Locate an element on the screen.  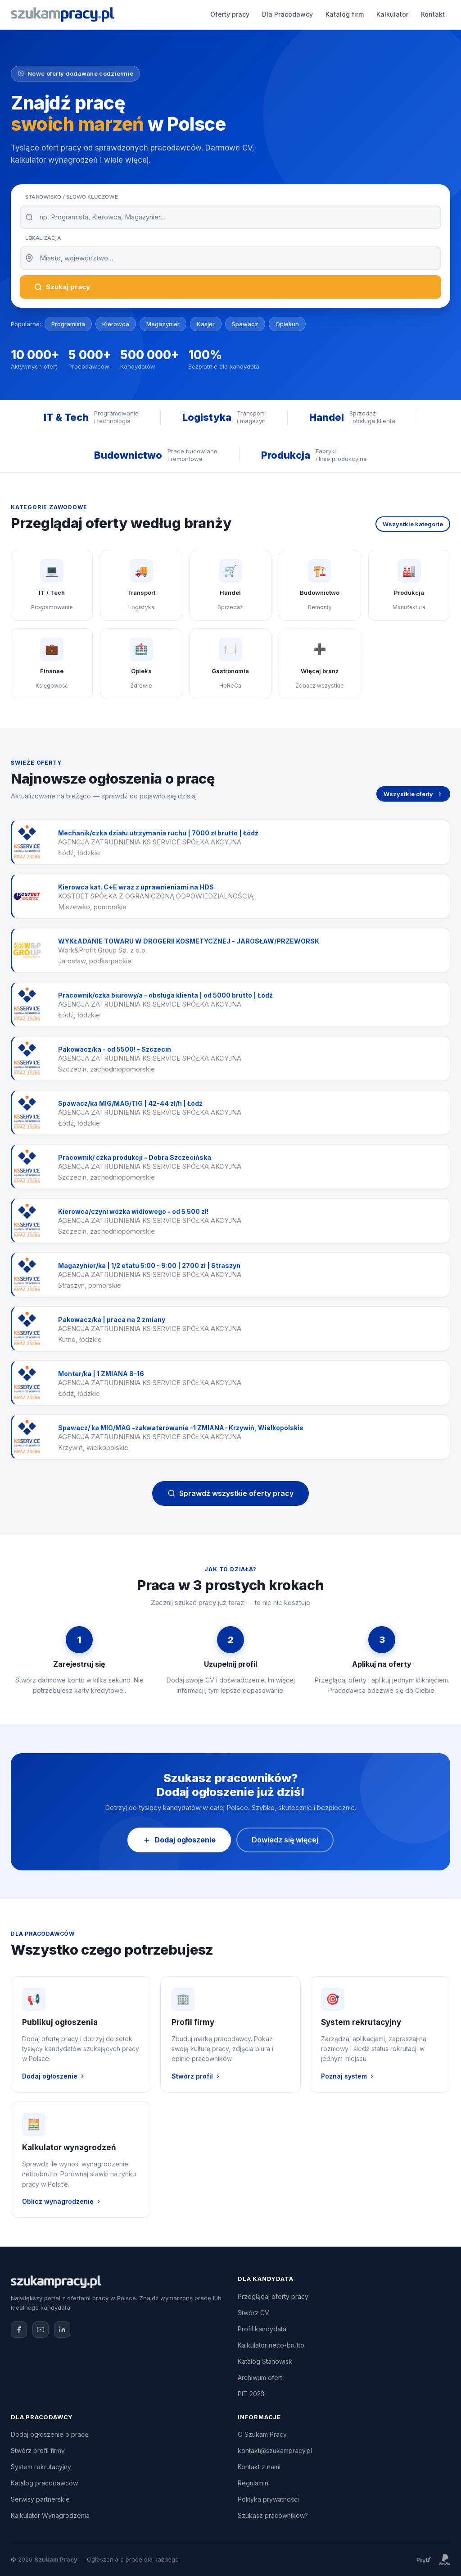
Dodaj ogłoszenie o pracę is located at coordinates (49, 2434).